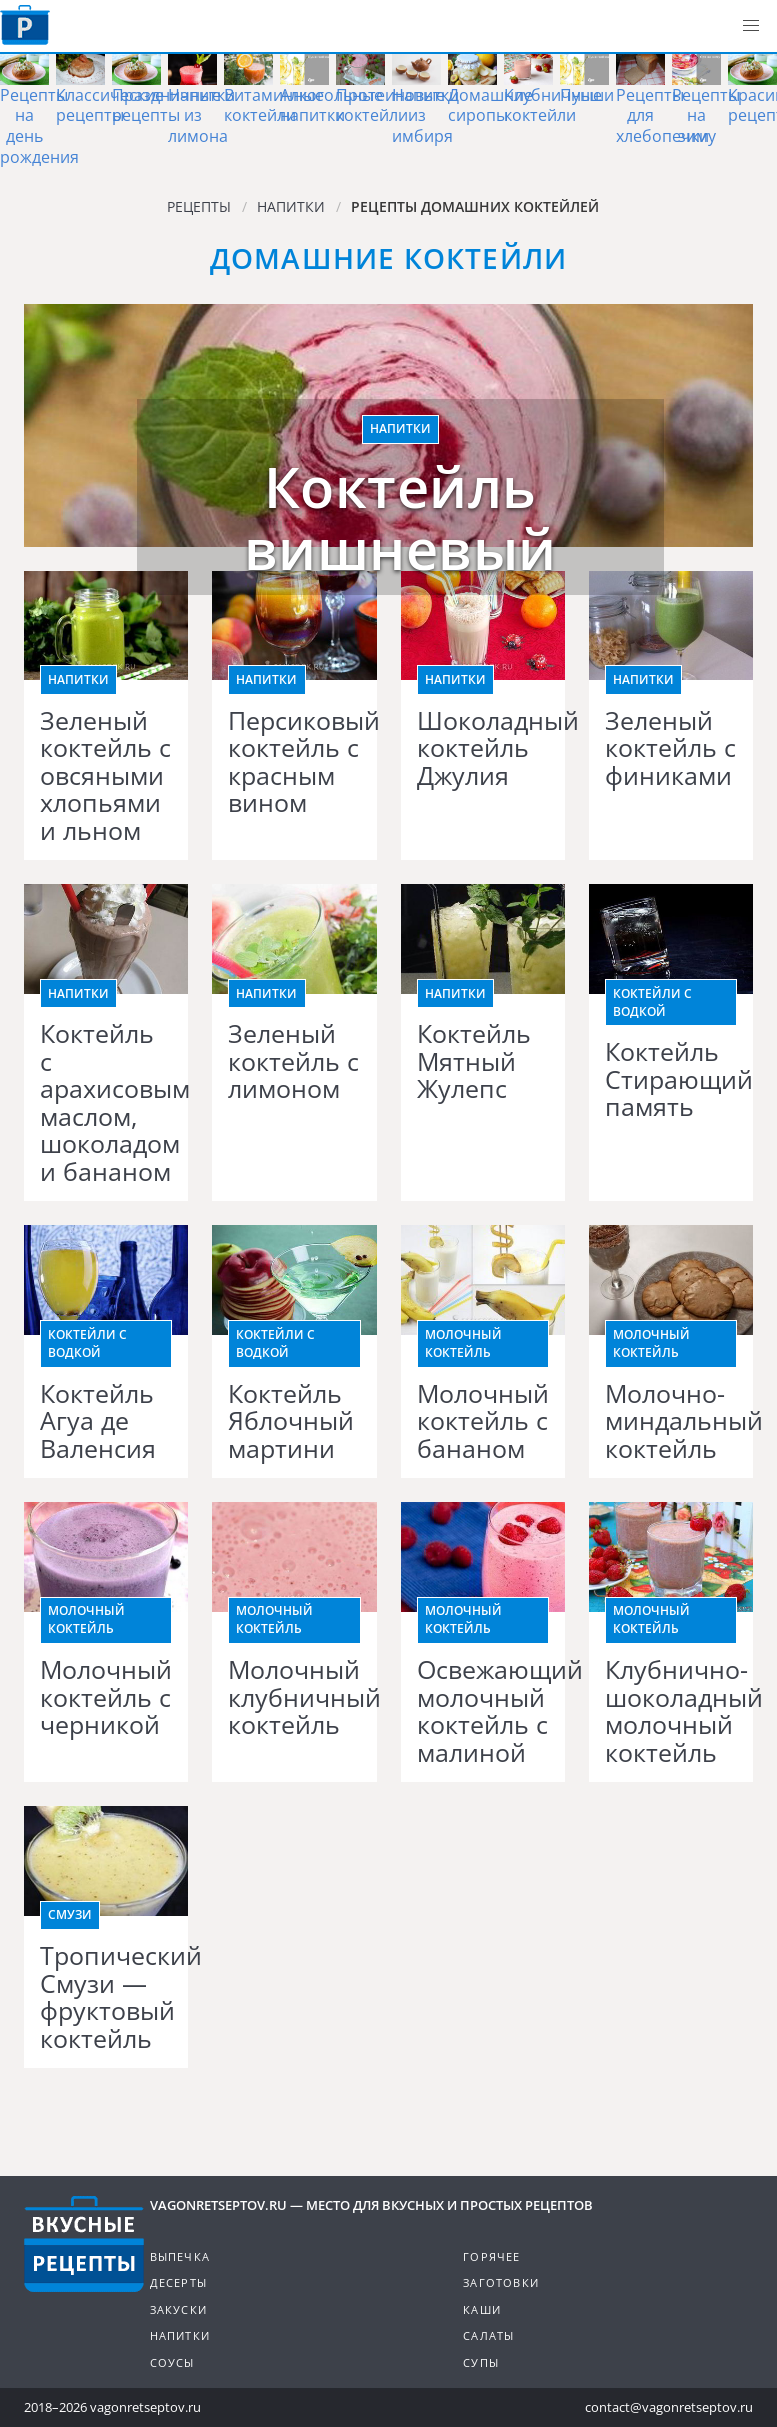  What do you see at coordinates (106, 1997) in the screenshot?
I see `Тропический Смузи — фруктовый коктейль` at bounding box center [106, 1997].